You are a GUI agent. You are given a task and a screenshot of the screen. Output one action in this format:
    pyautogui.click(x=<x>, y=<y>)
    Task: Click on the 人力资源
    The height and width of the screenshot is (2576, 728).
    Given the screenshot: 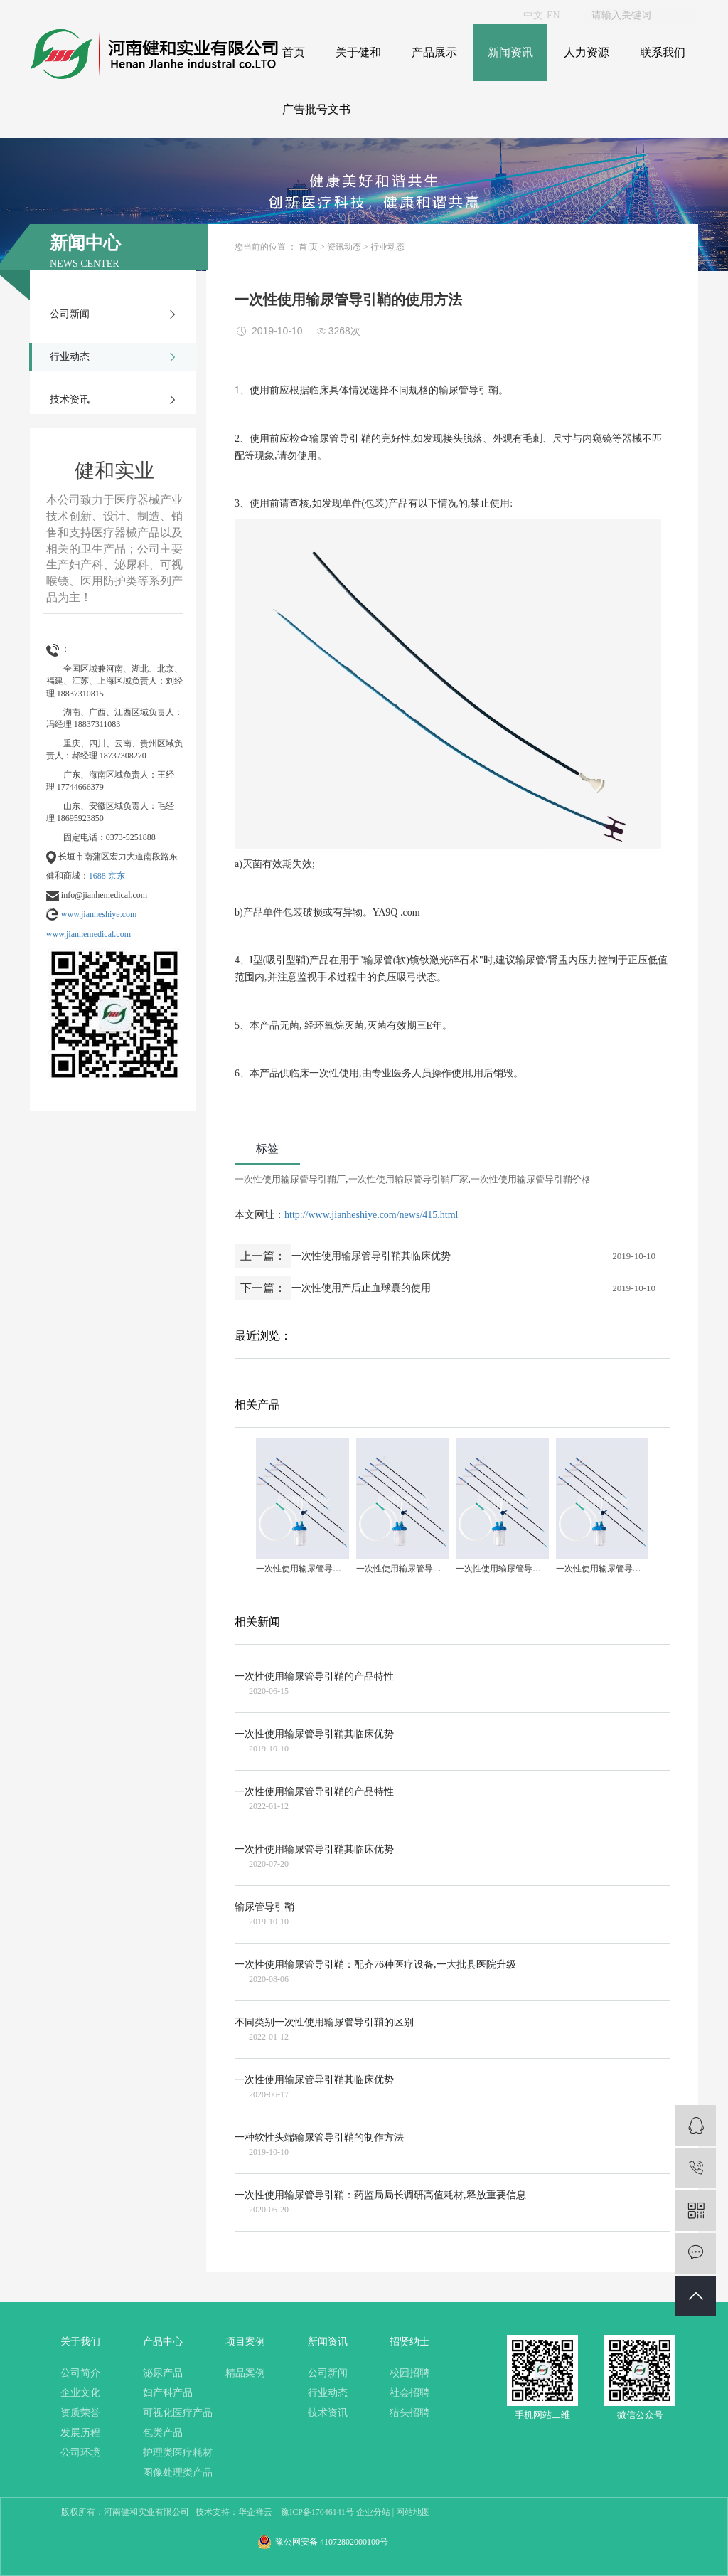 What is the action you would take?
    pyautogui.click(x=586, y=52)
    